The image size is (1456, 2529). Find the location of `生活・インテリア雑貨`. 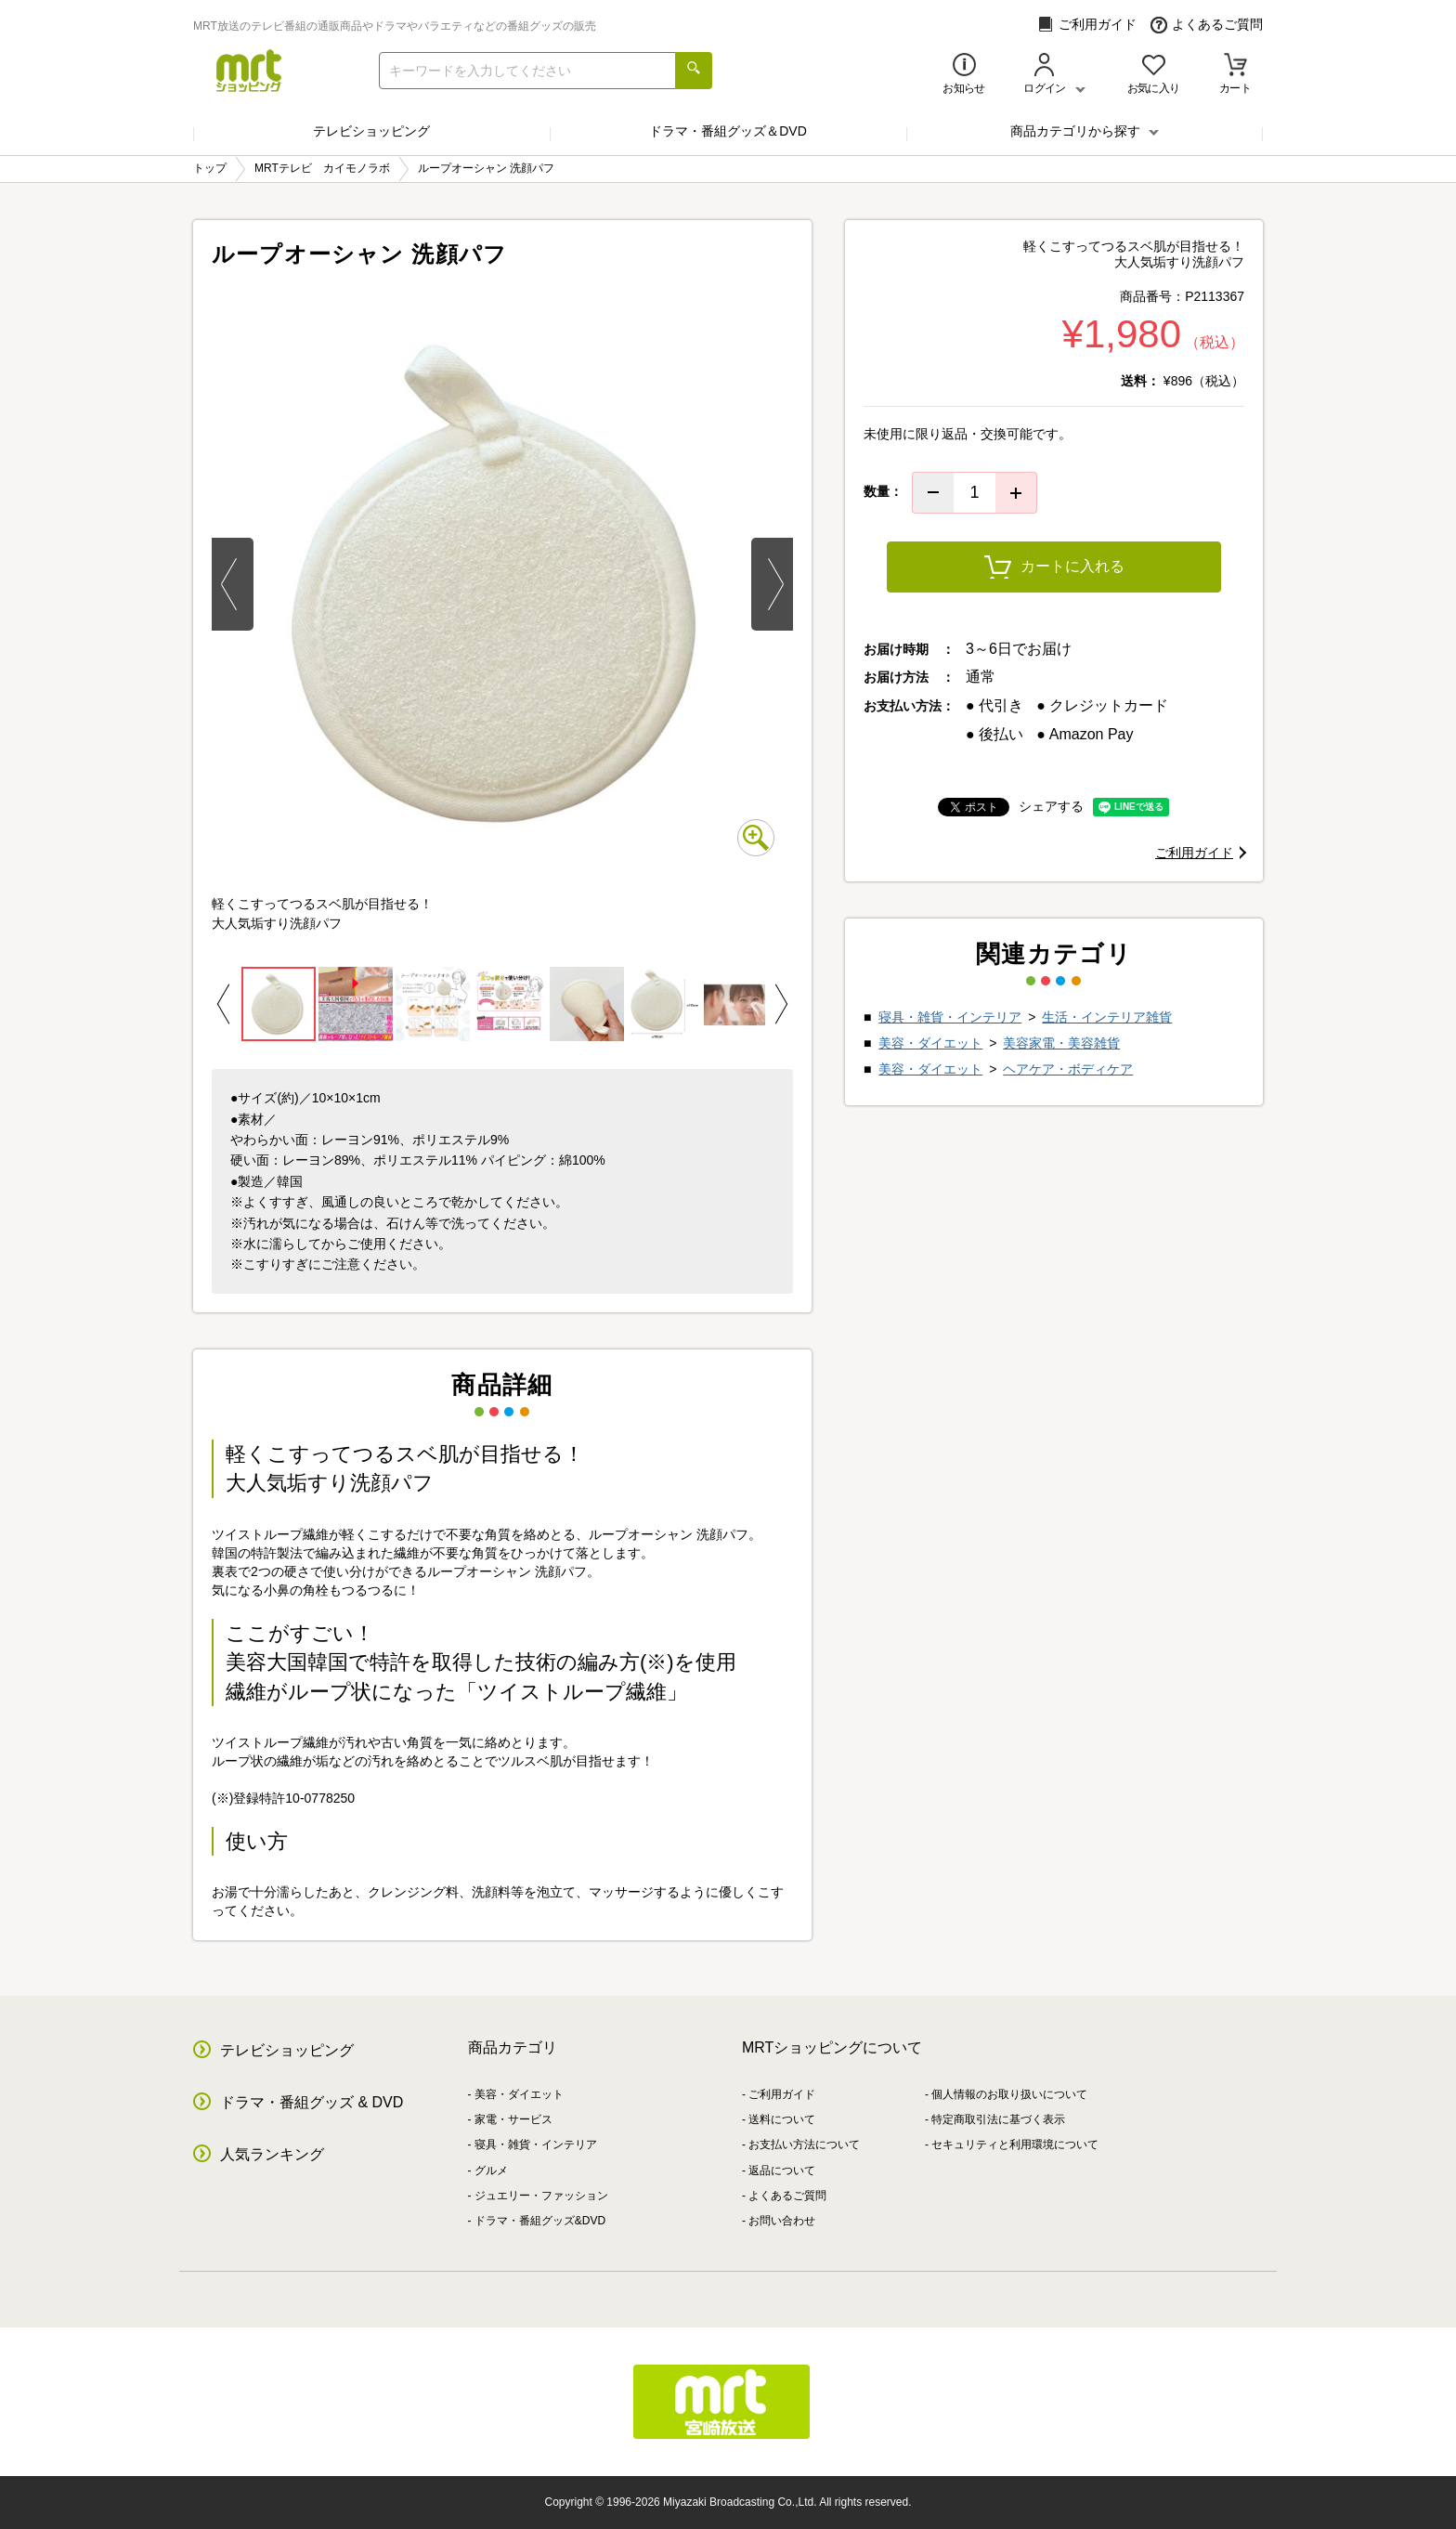

生活・インテリア雑貨 is located at coordinates (1107, 1017).